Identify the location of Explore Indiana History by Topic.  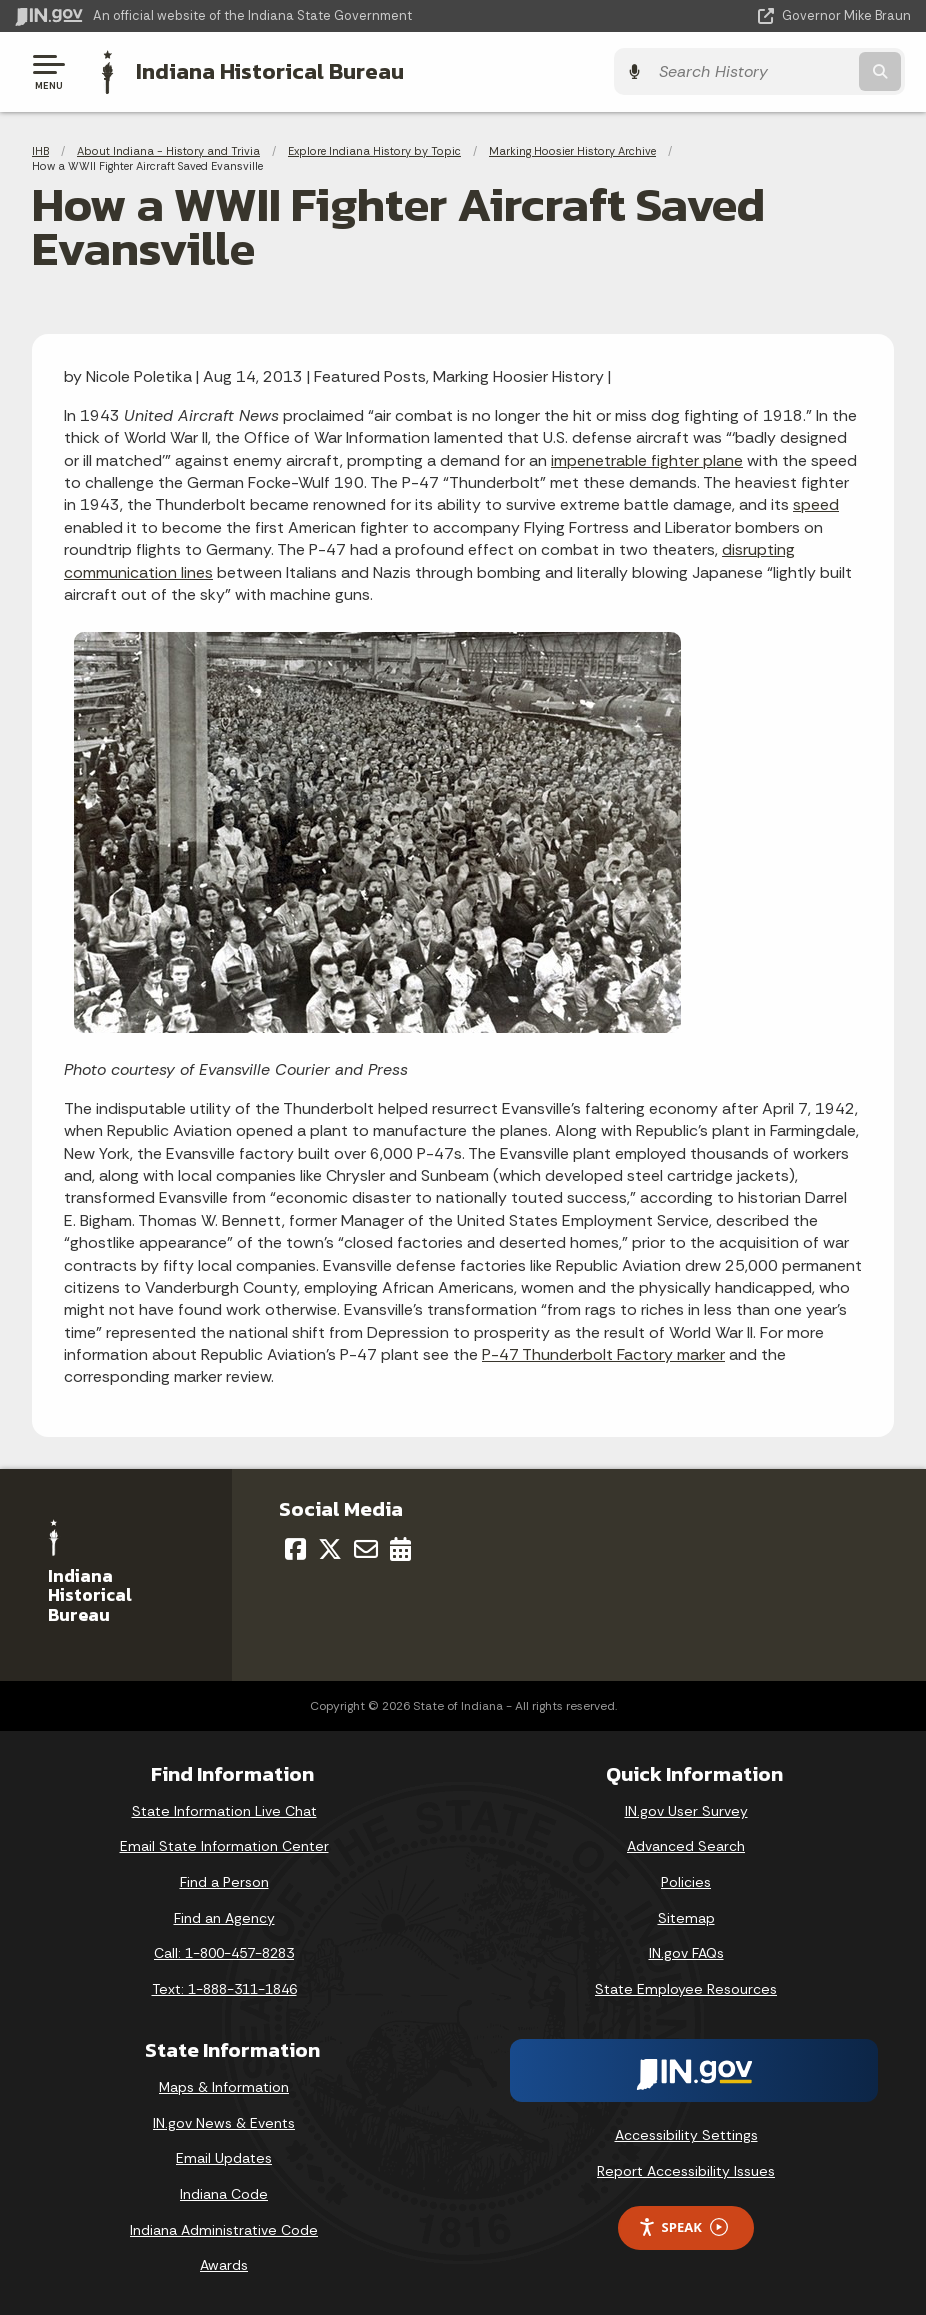
(374, 150).